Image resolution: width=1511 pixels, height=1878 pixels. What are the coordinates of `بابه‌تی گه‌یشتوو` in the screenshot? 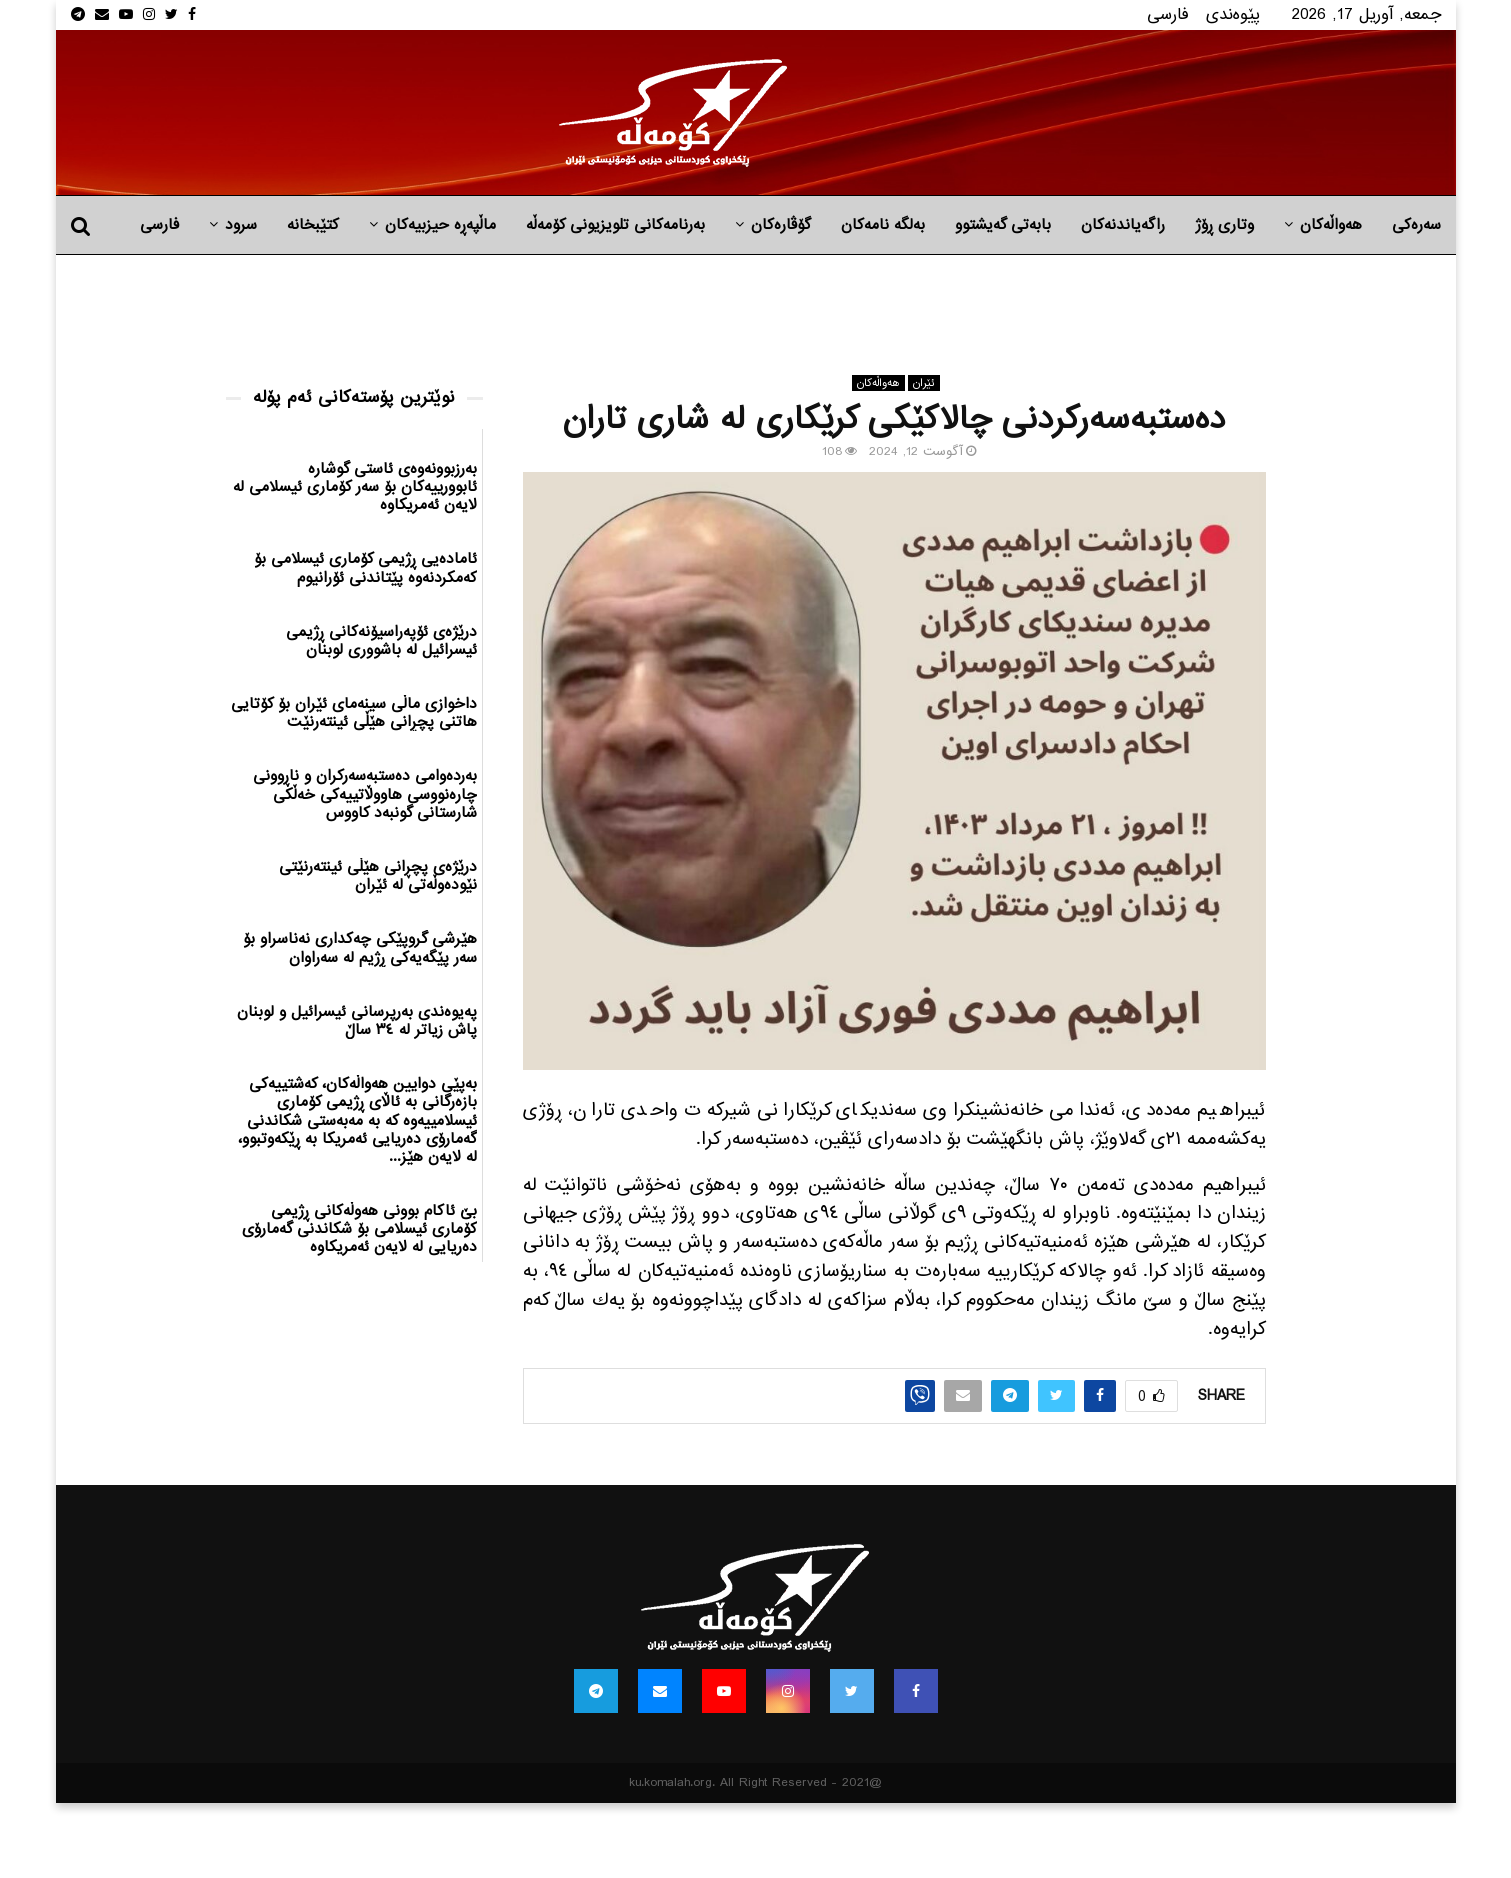 It's located at (1003, 225).